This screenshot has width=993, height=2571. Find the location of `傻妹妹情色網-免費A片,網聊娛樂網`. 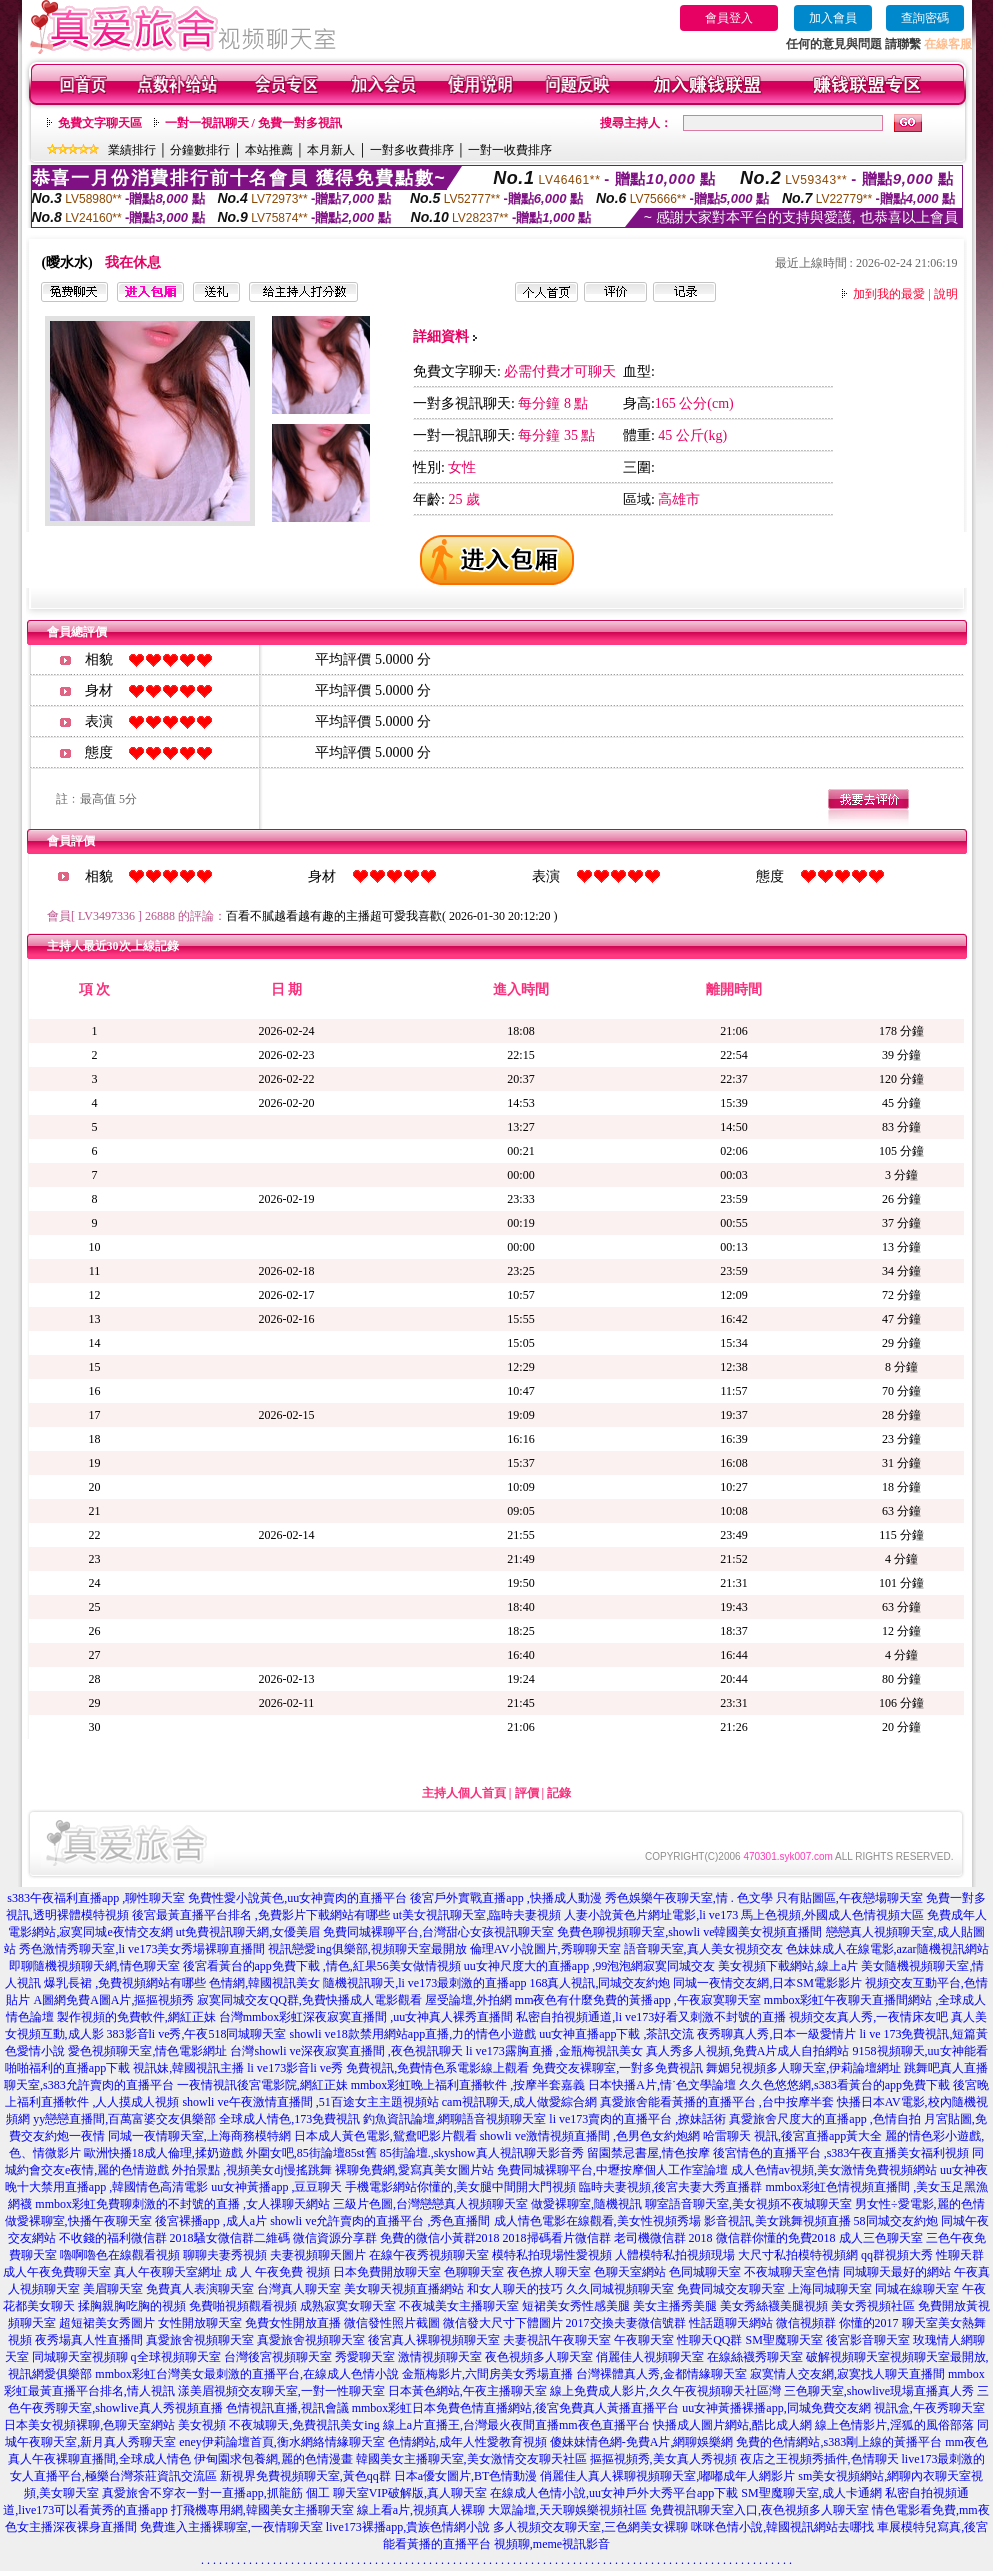

傻妹妹情色網-免費A片,網聊娛樂網 is located at coordinates (642, 2442).